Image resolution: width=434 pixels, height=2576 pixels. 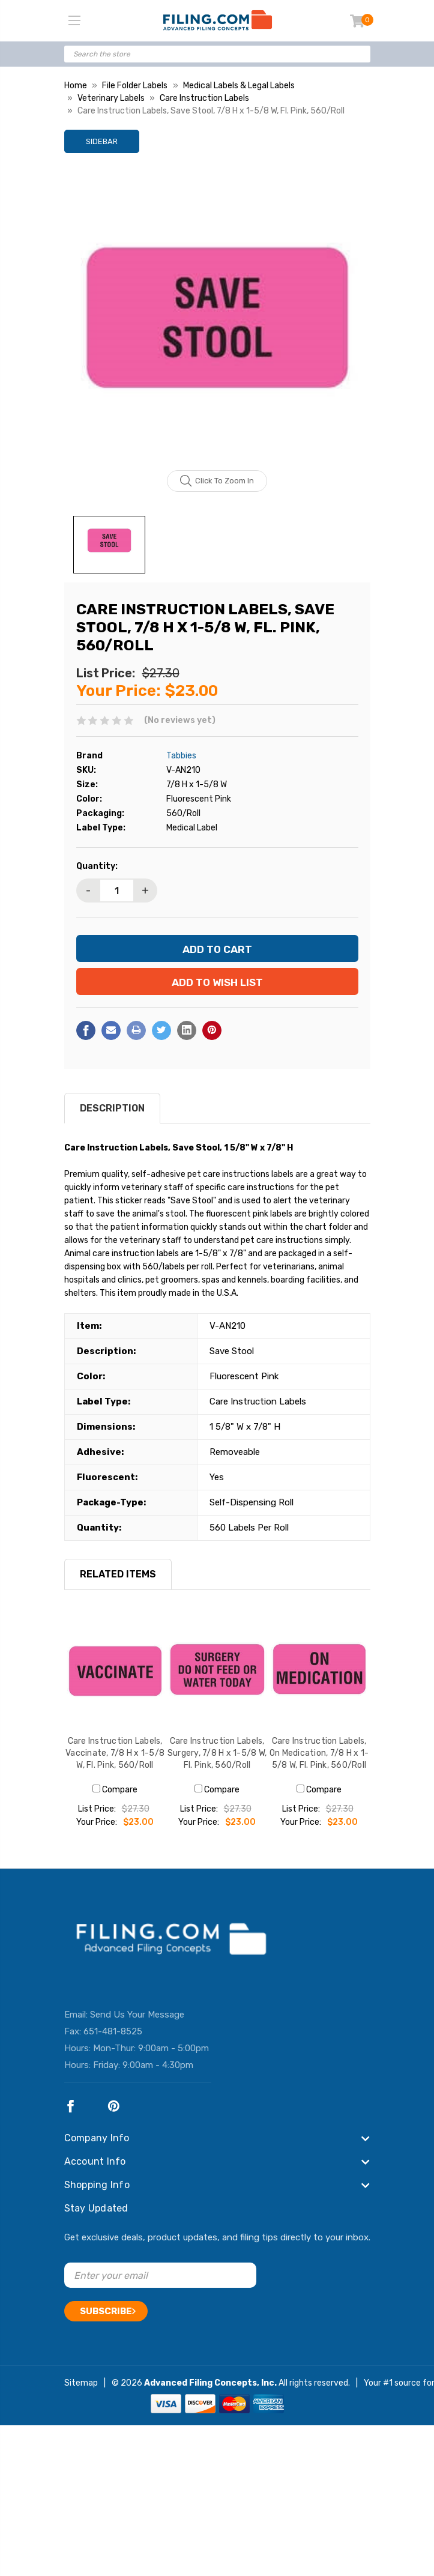 I want to click on Sitemap, so click(x=81, y=2383).